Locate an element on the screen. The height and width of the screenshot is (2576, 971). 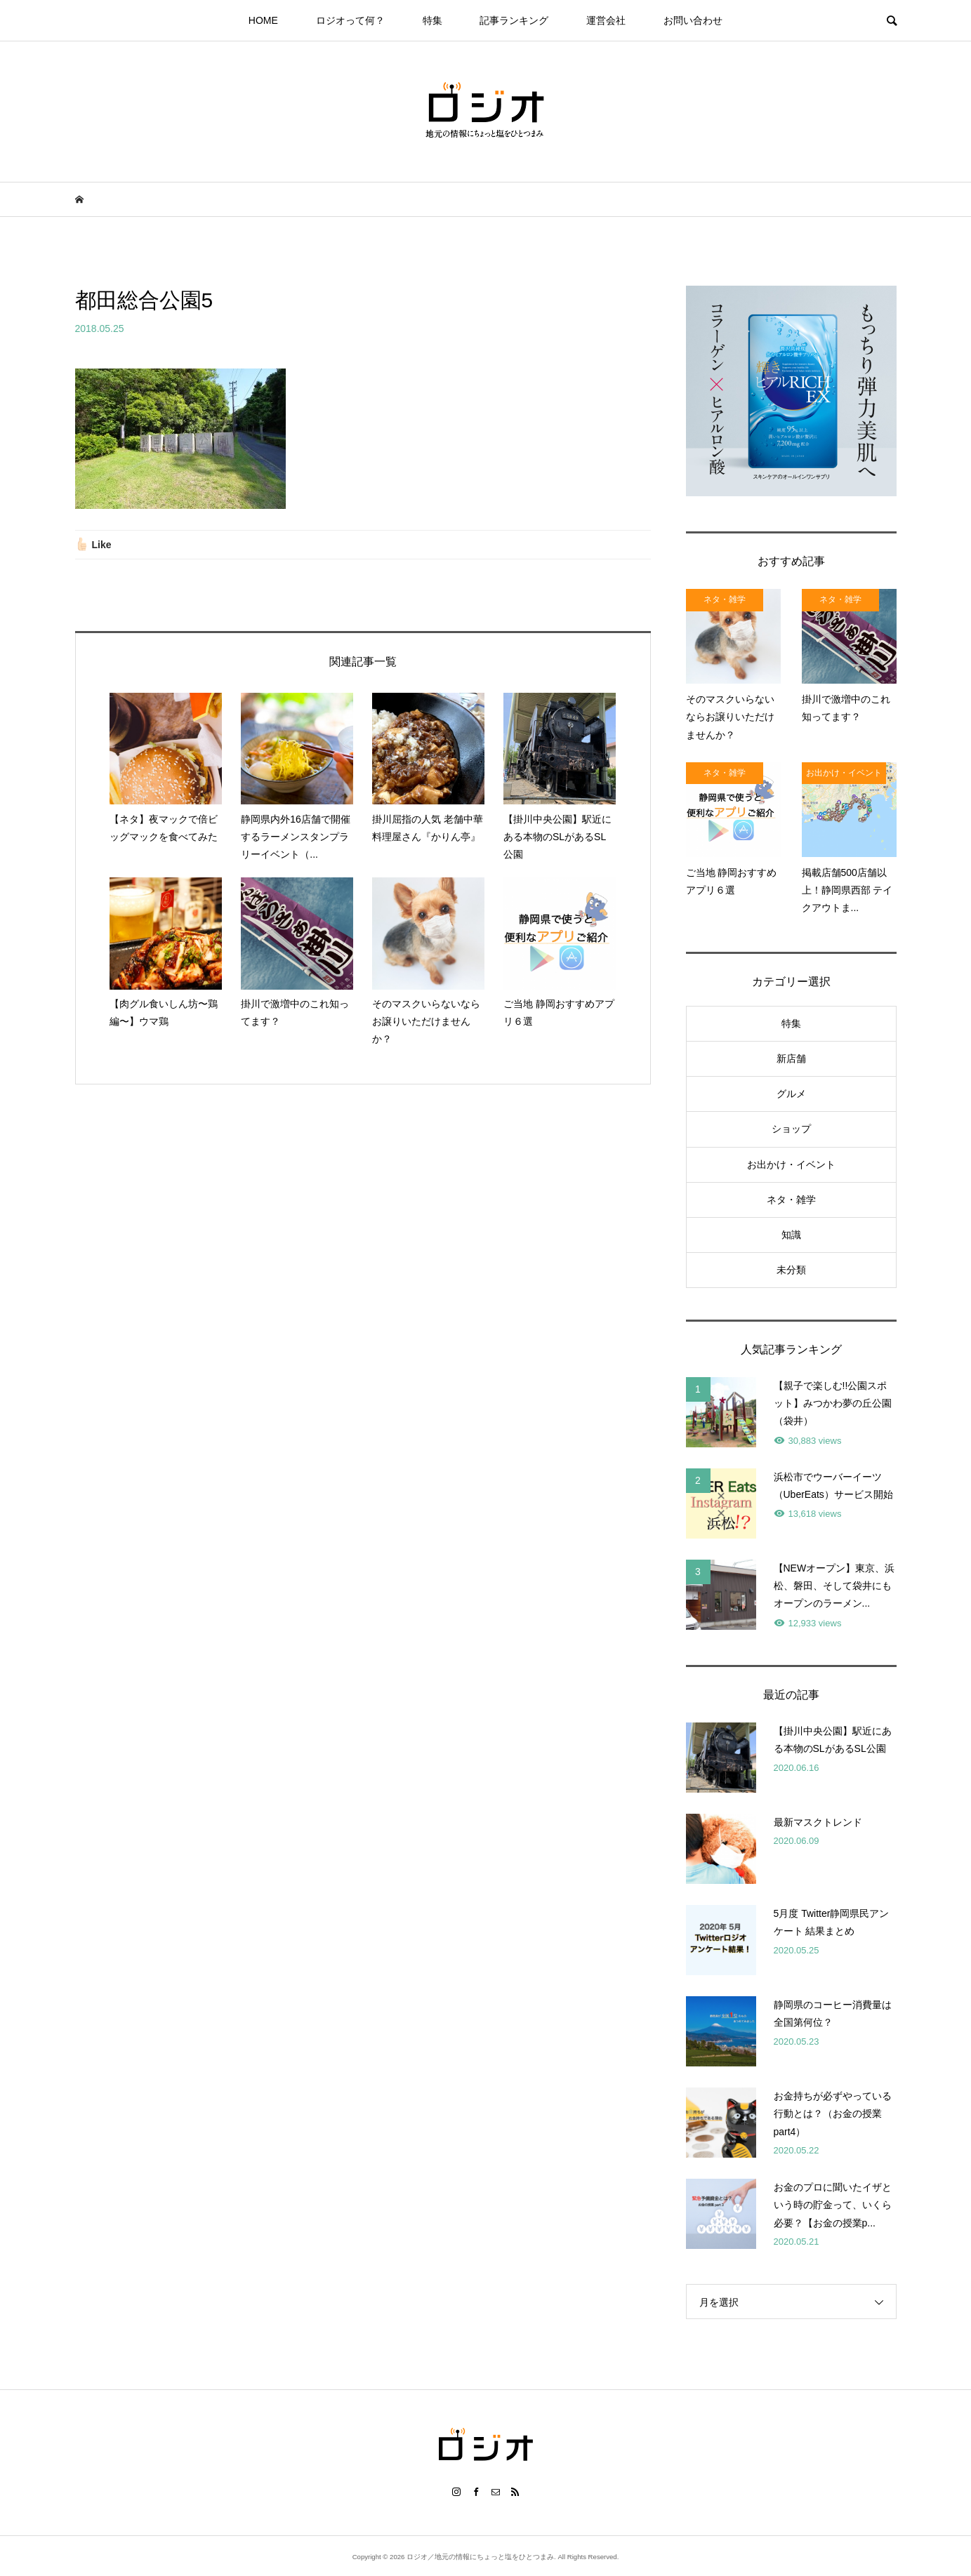
ロジオって何？ is located at coordinates (350, 20).